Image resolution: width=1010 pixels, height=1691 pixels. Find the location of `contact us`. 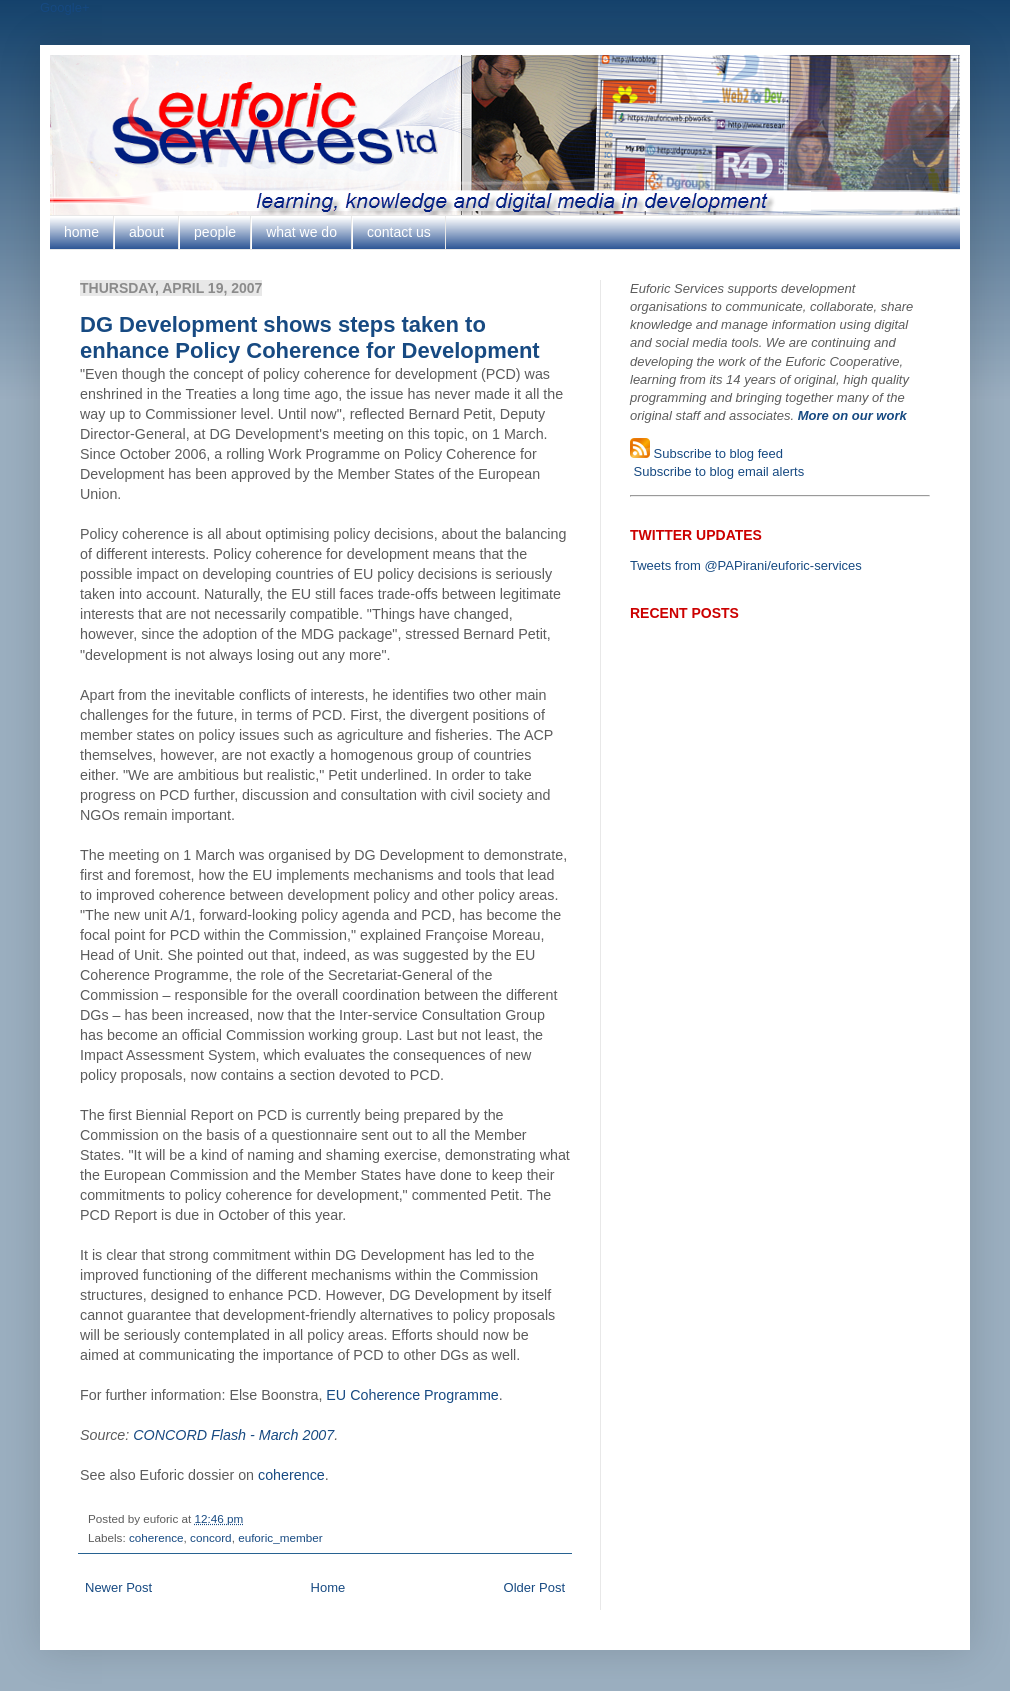

contact us is located at coordinates (399, 232).